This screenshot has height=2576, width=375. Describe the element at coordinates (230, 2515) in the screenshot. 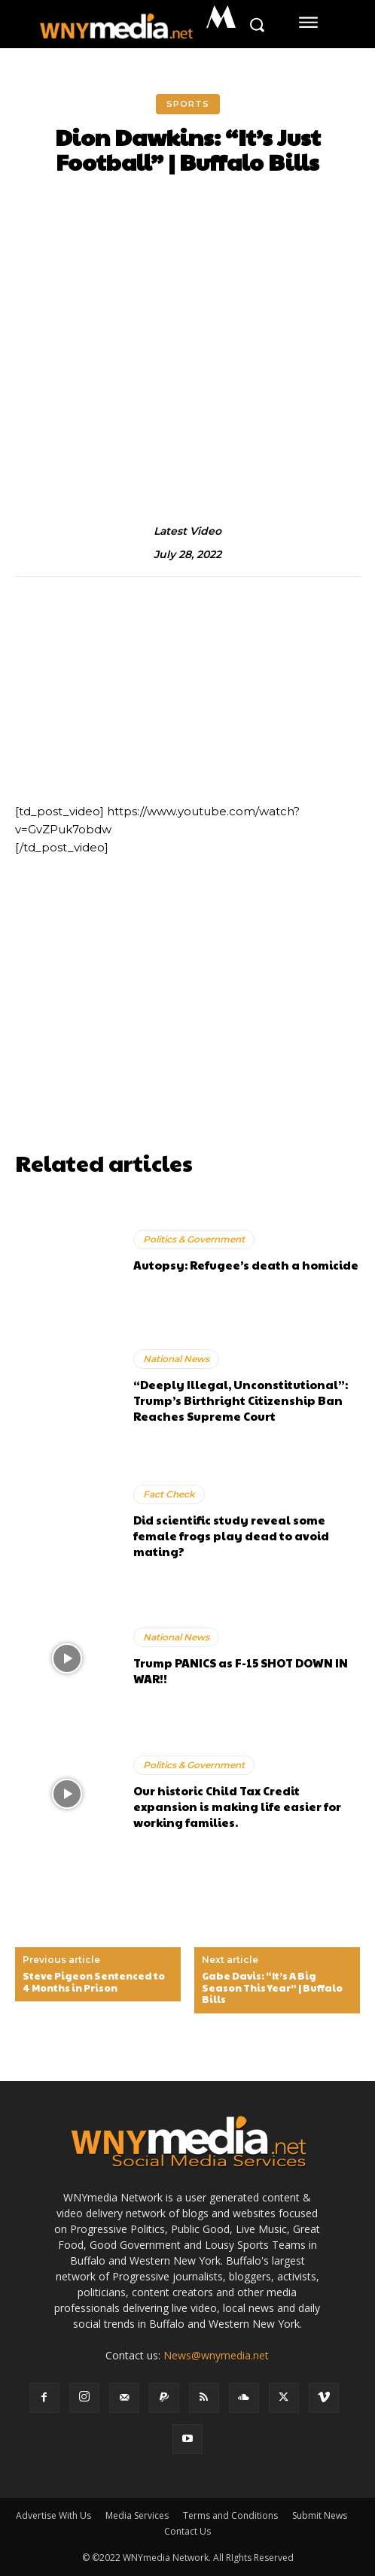

I see `Terms and Conditions` at that location.